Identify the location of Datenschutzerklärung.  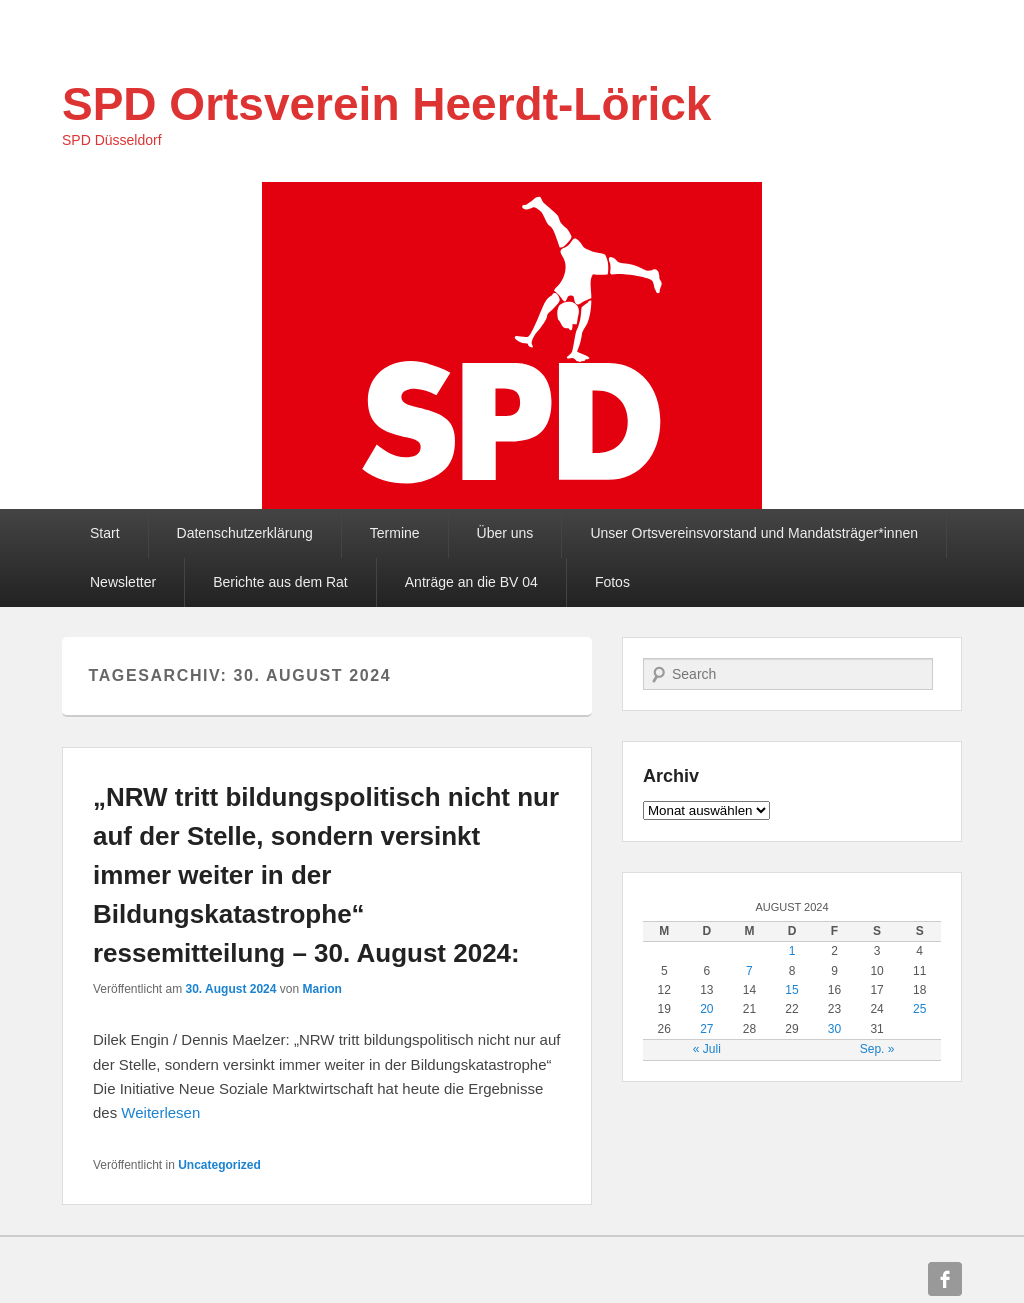
(245, 533).